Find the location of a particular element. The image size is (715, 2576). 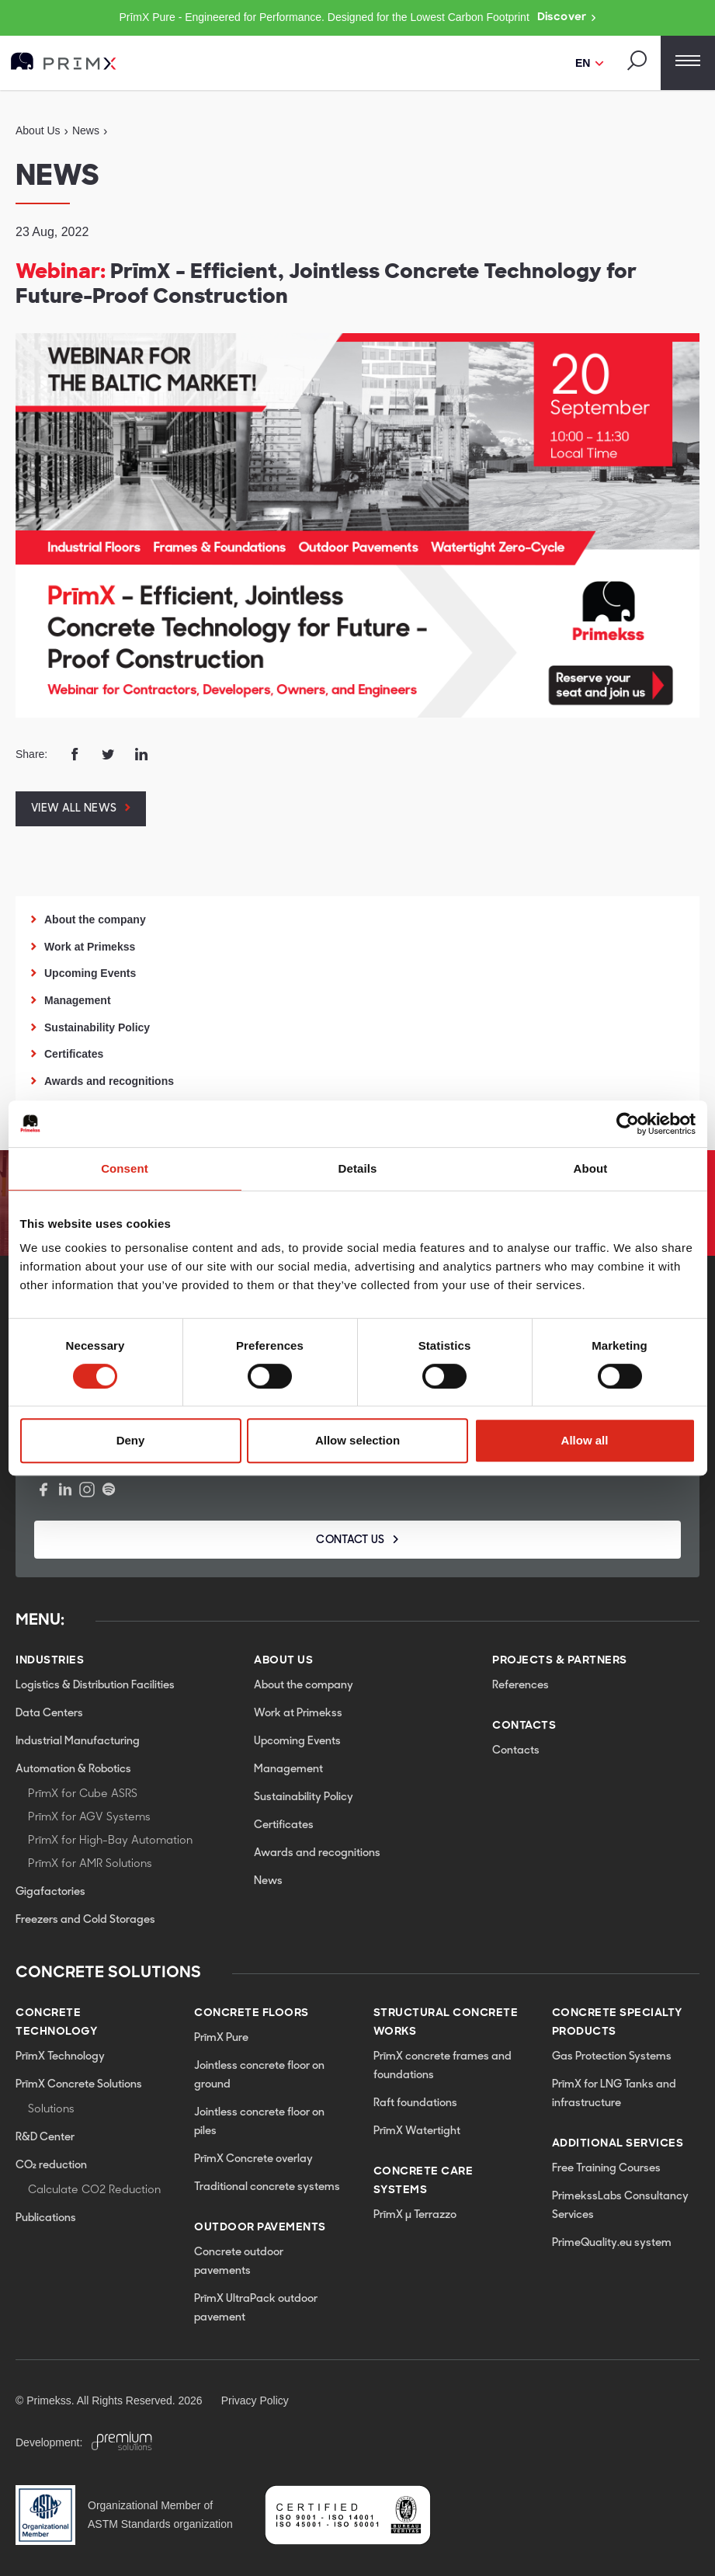

Data Centers is located at coordinates (49, 1713).